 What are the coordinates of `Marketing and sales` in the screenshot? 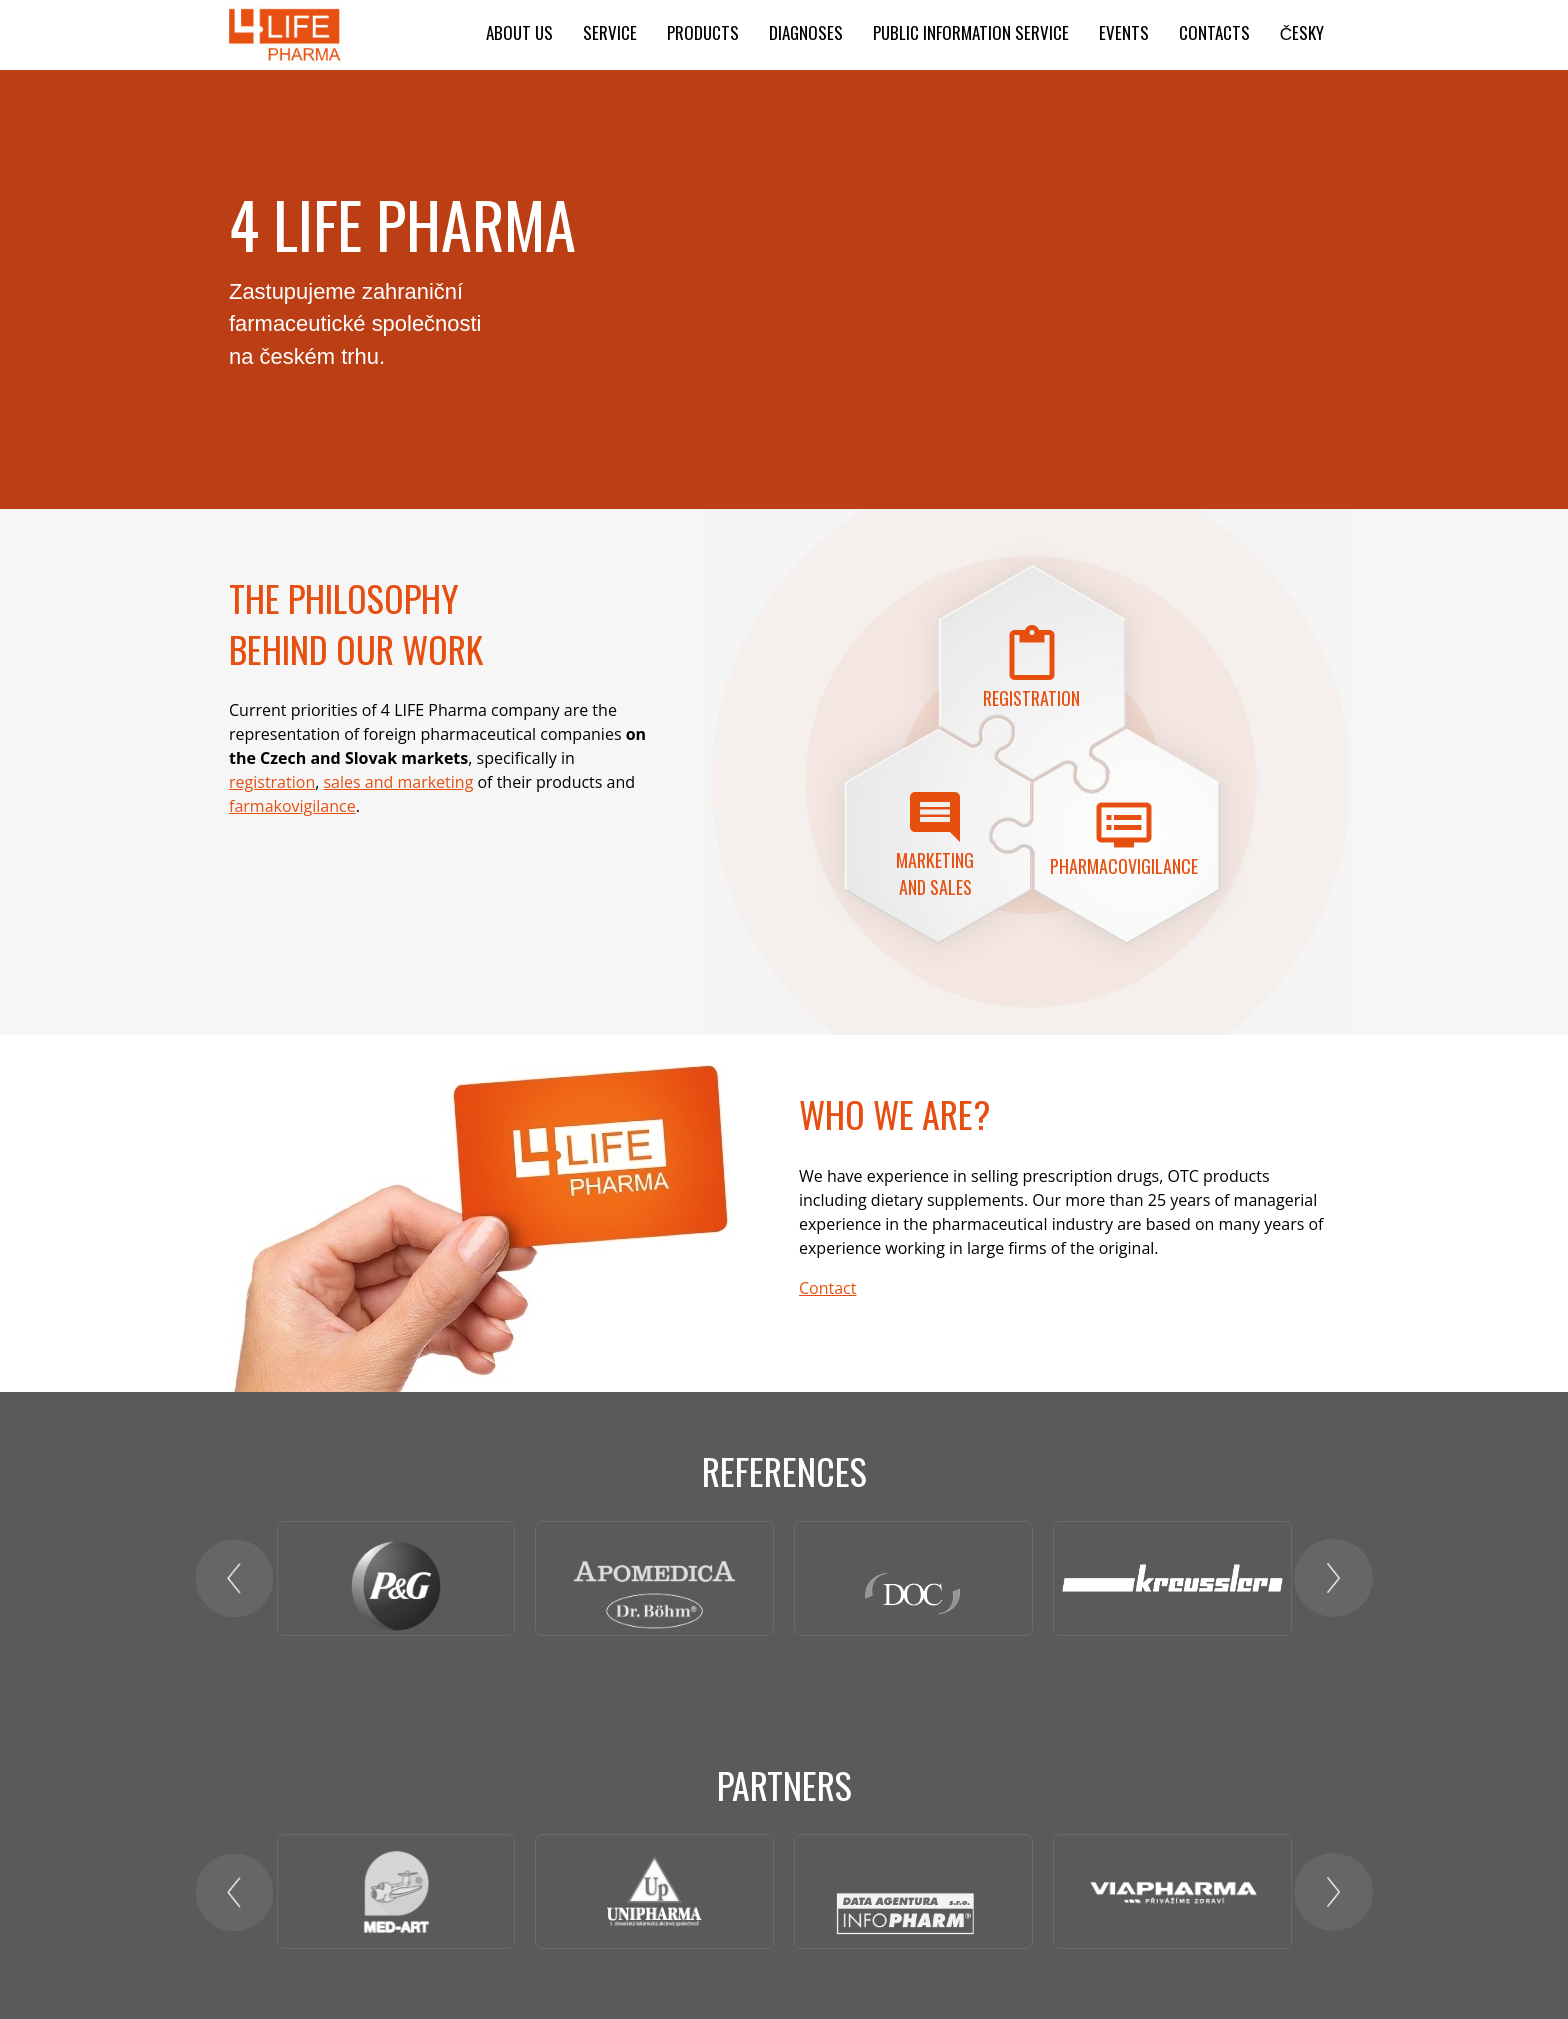 It's located at (935, 873).